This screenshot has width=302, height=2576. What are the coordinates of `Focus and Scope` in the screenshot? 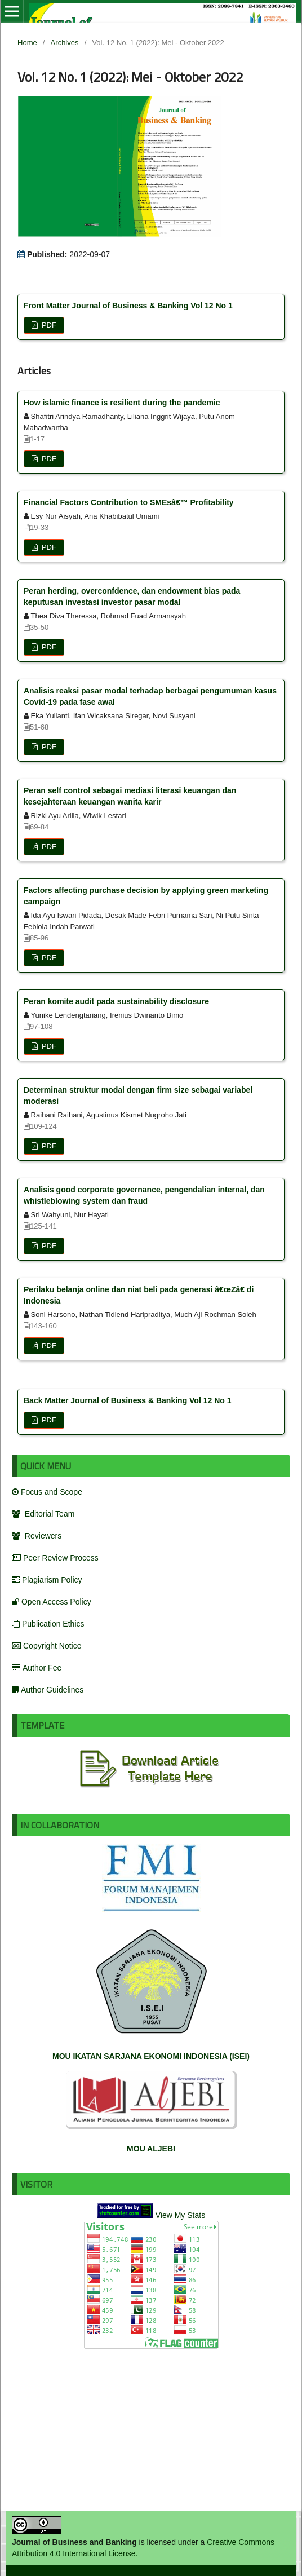 It's located at (47, 1491).